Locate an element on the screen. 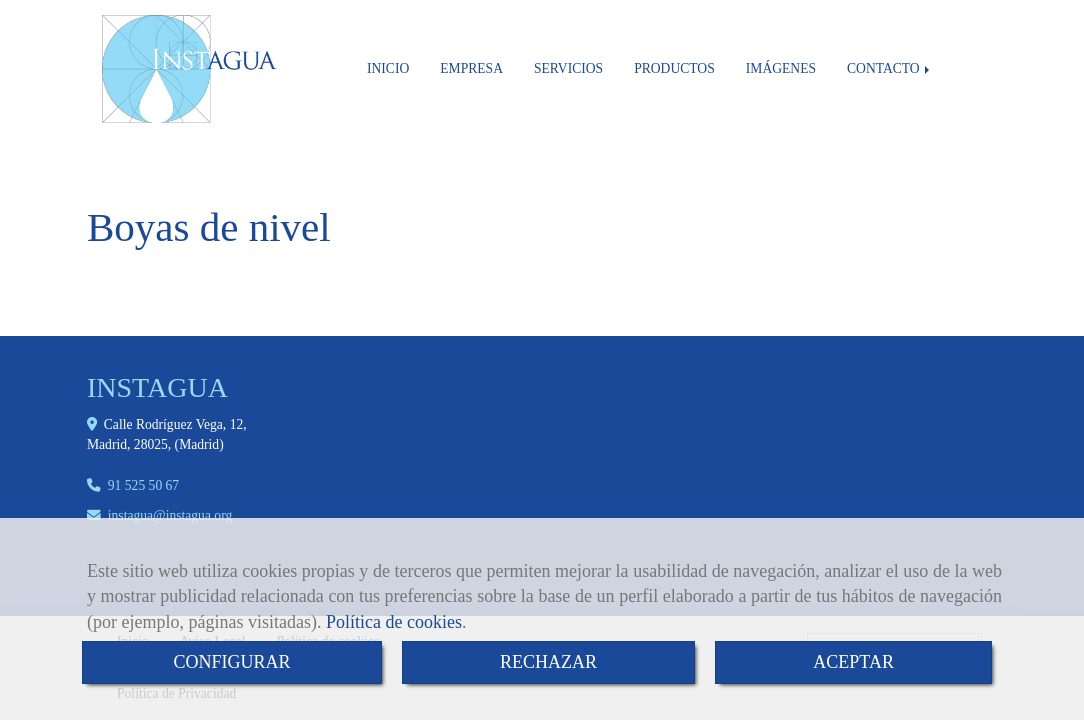 The image size is (1084, 720). Política de cookies is located at coordinates (394, 622).